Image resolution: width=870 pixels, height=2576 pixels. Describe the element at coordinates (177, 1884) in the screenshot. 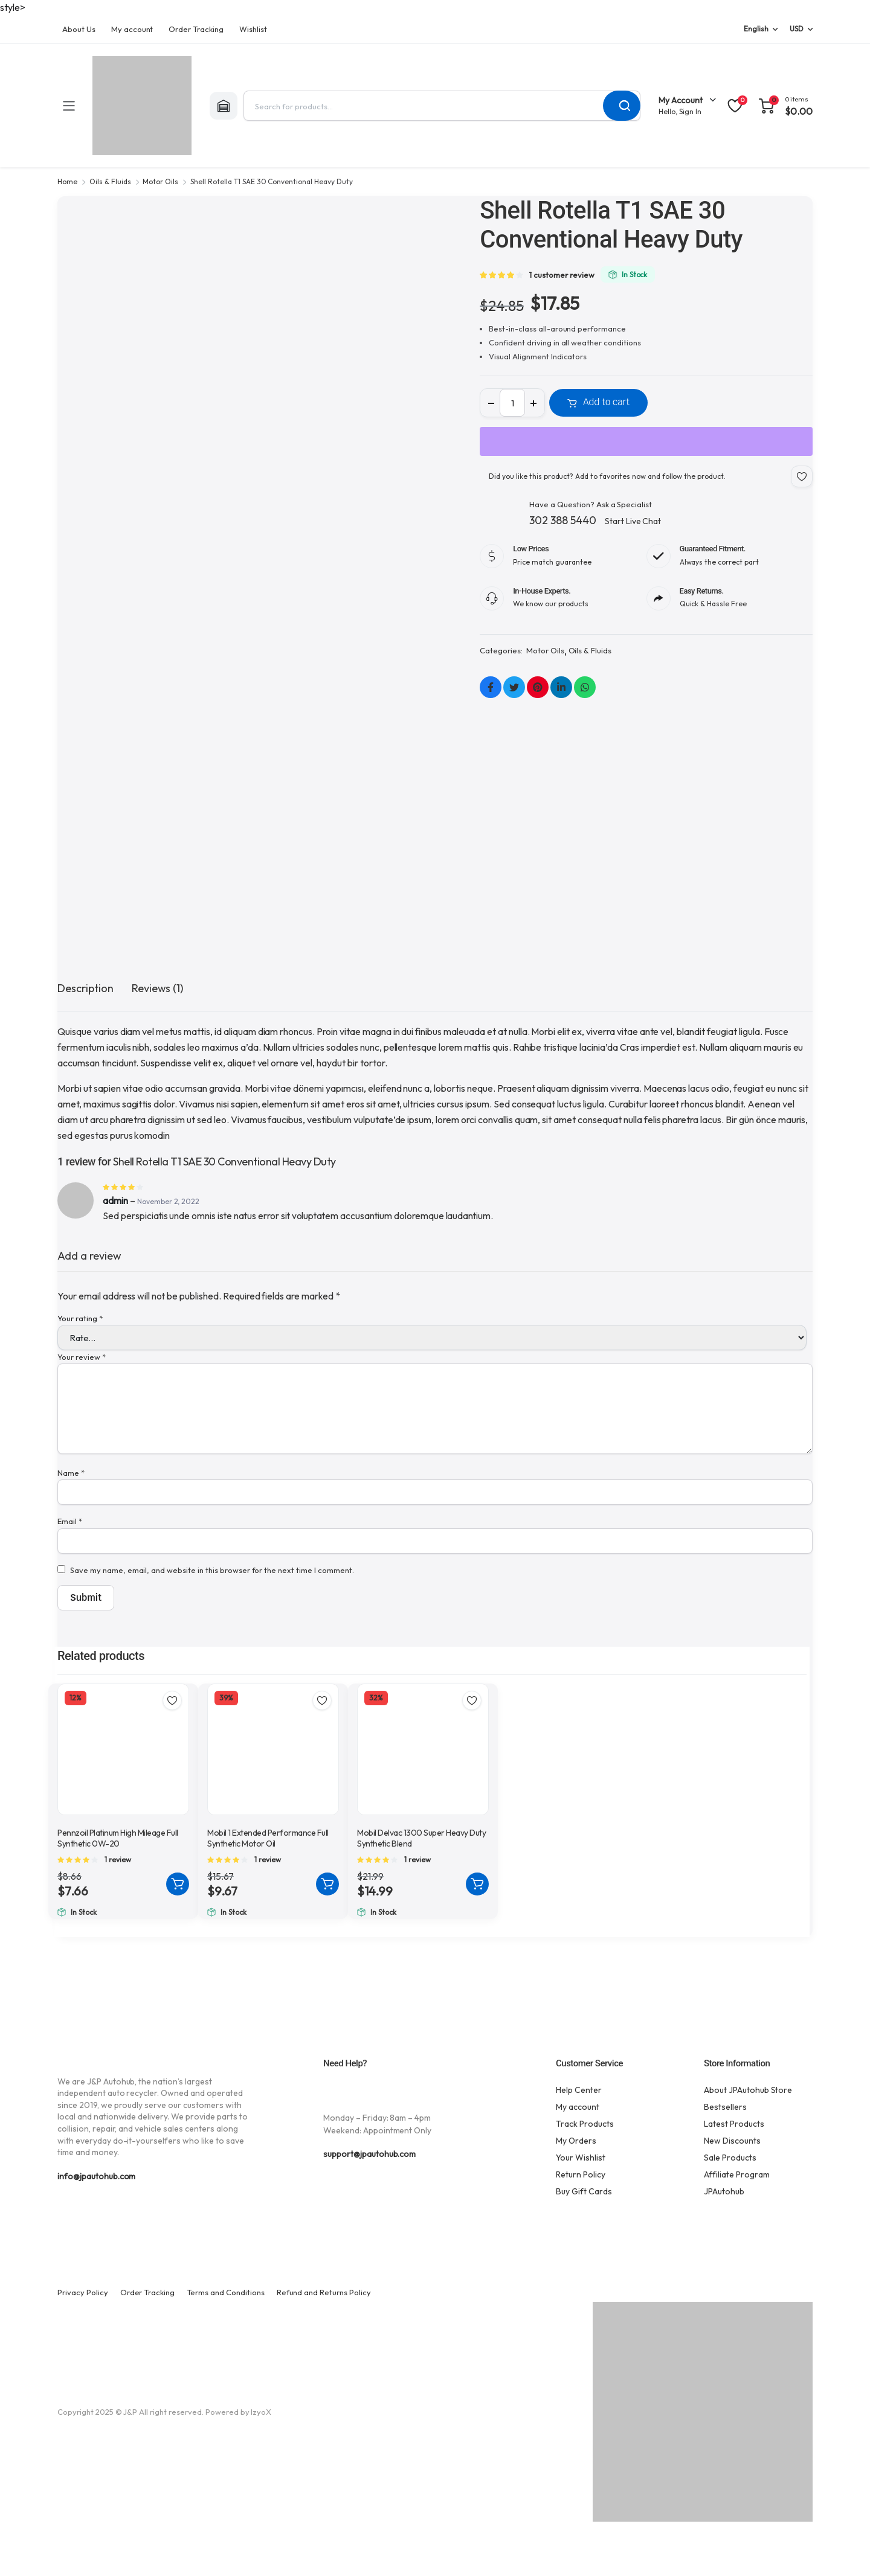

I see `Add to cart [button]` at that location.